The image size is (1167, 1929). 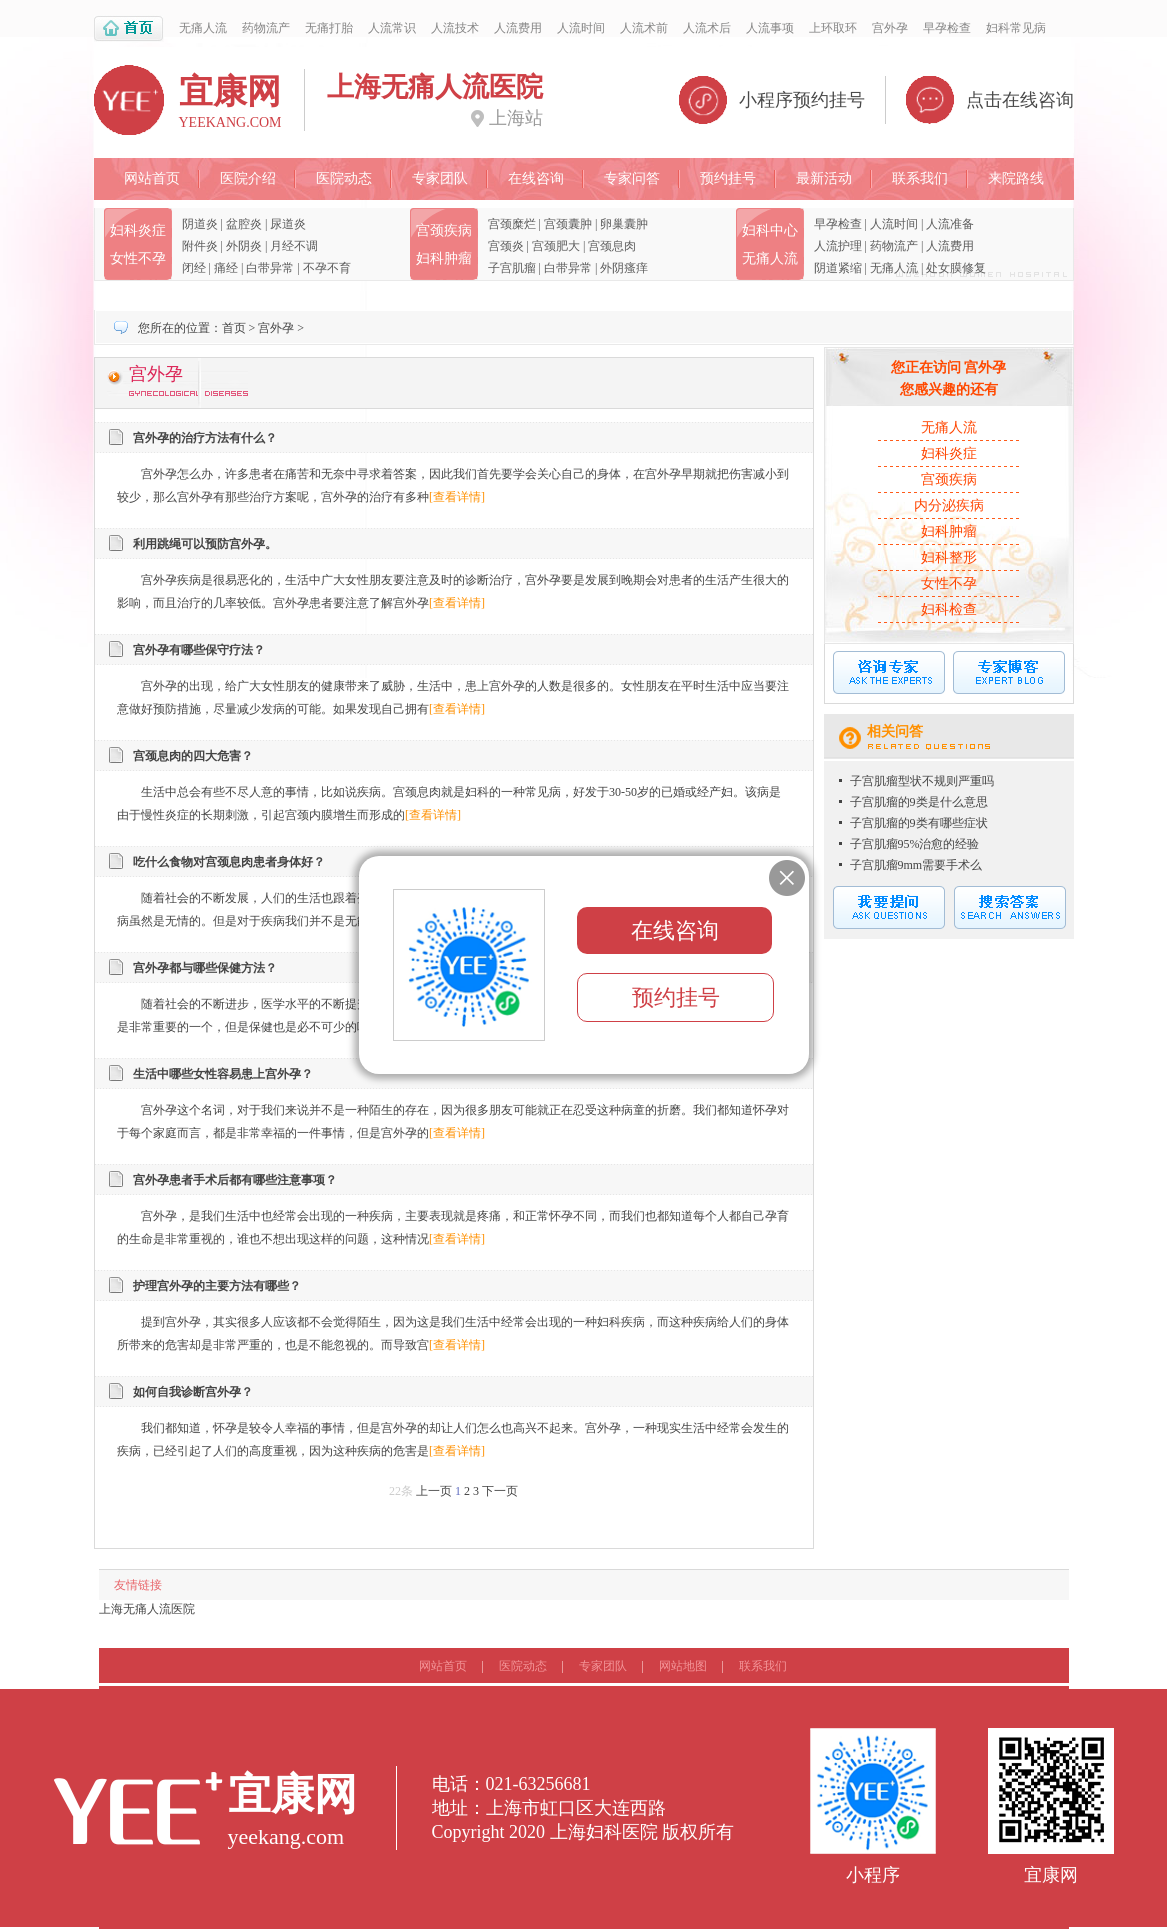 I want to click on 如何自我诊断宫外孕？, so click(x=193, y=1392).